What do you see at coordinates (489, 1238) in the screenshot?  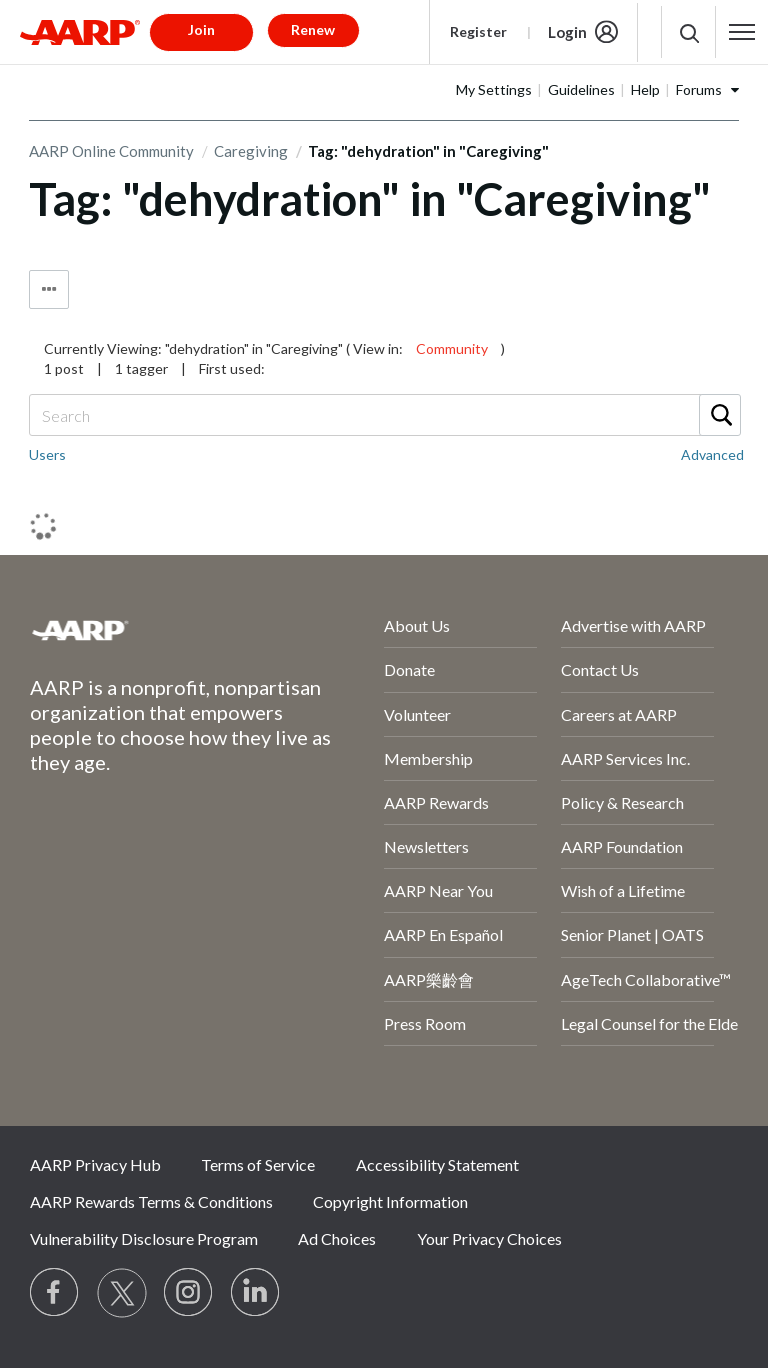 I see `Your Privacy Choices` at bounding box center [489, 1238].